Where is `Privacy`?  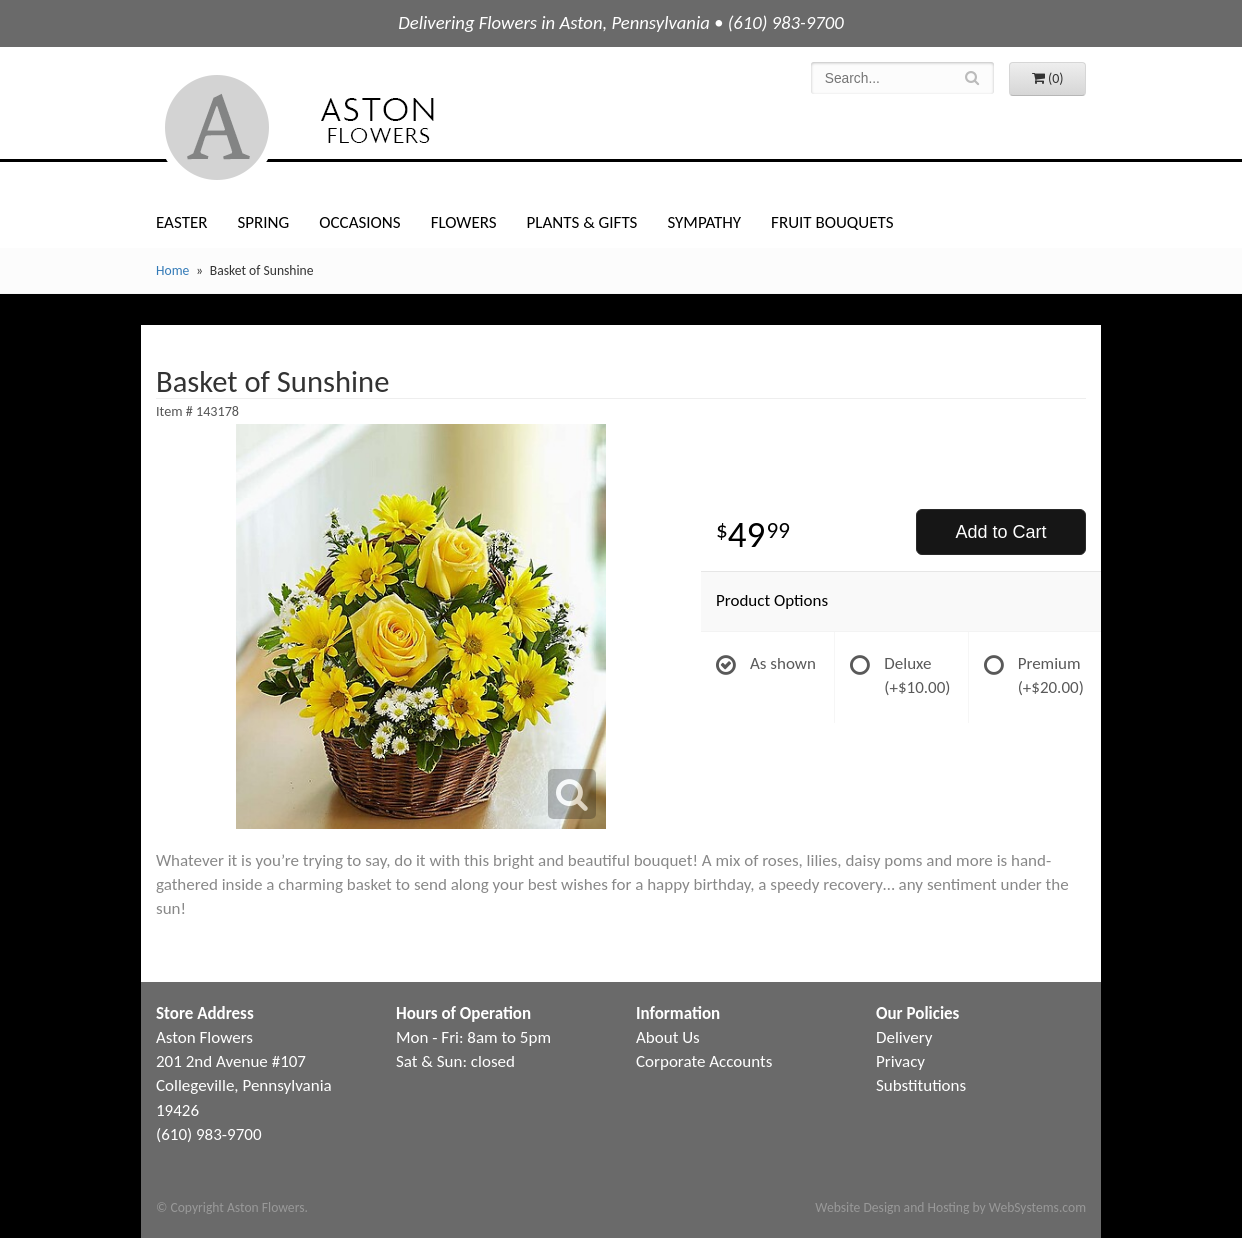 Privacy is located at coordinates (900, 1061).